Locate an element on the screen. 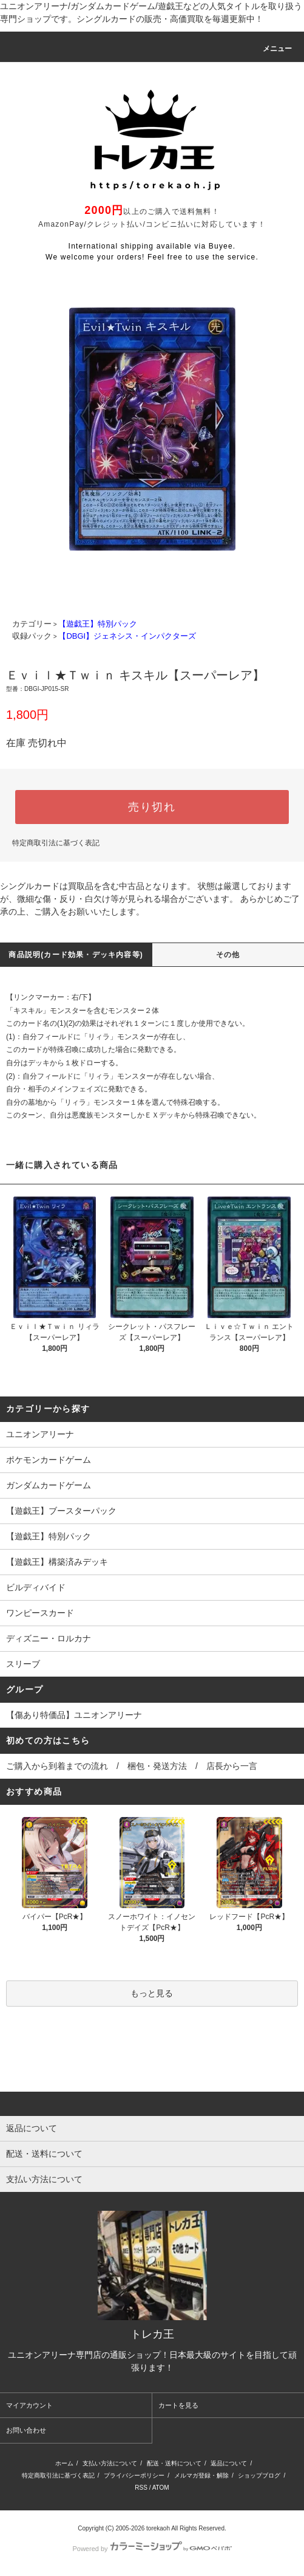 The width and height of the screenshot is (304, 2576). 支払い方法について is located at coordinates (110, 2463).